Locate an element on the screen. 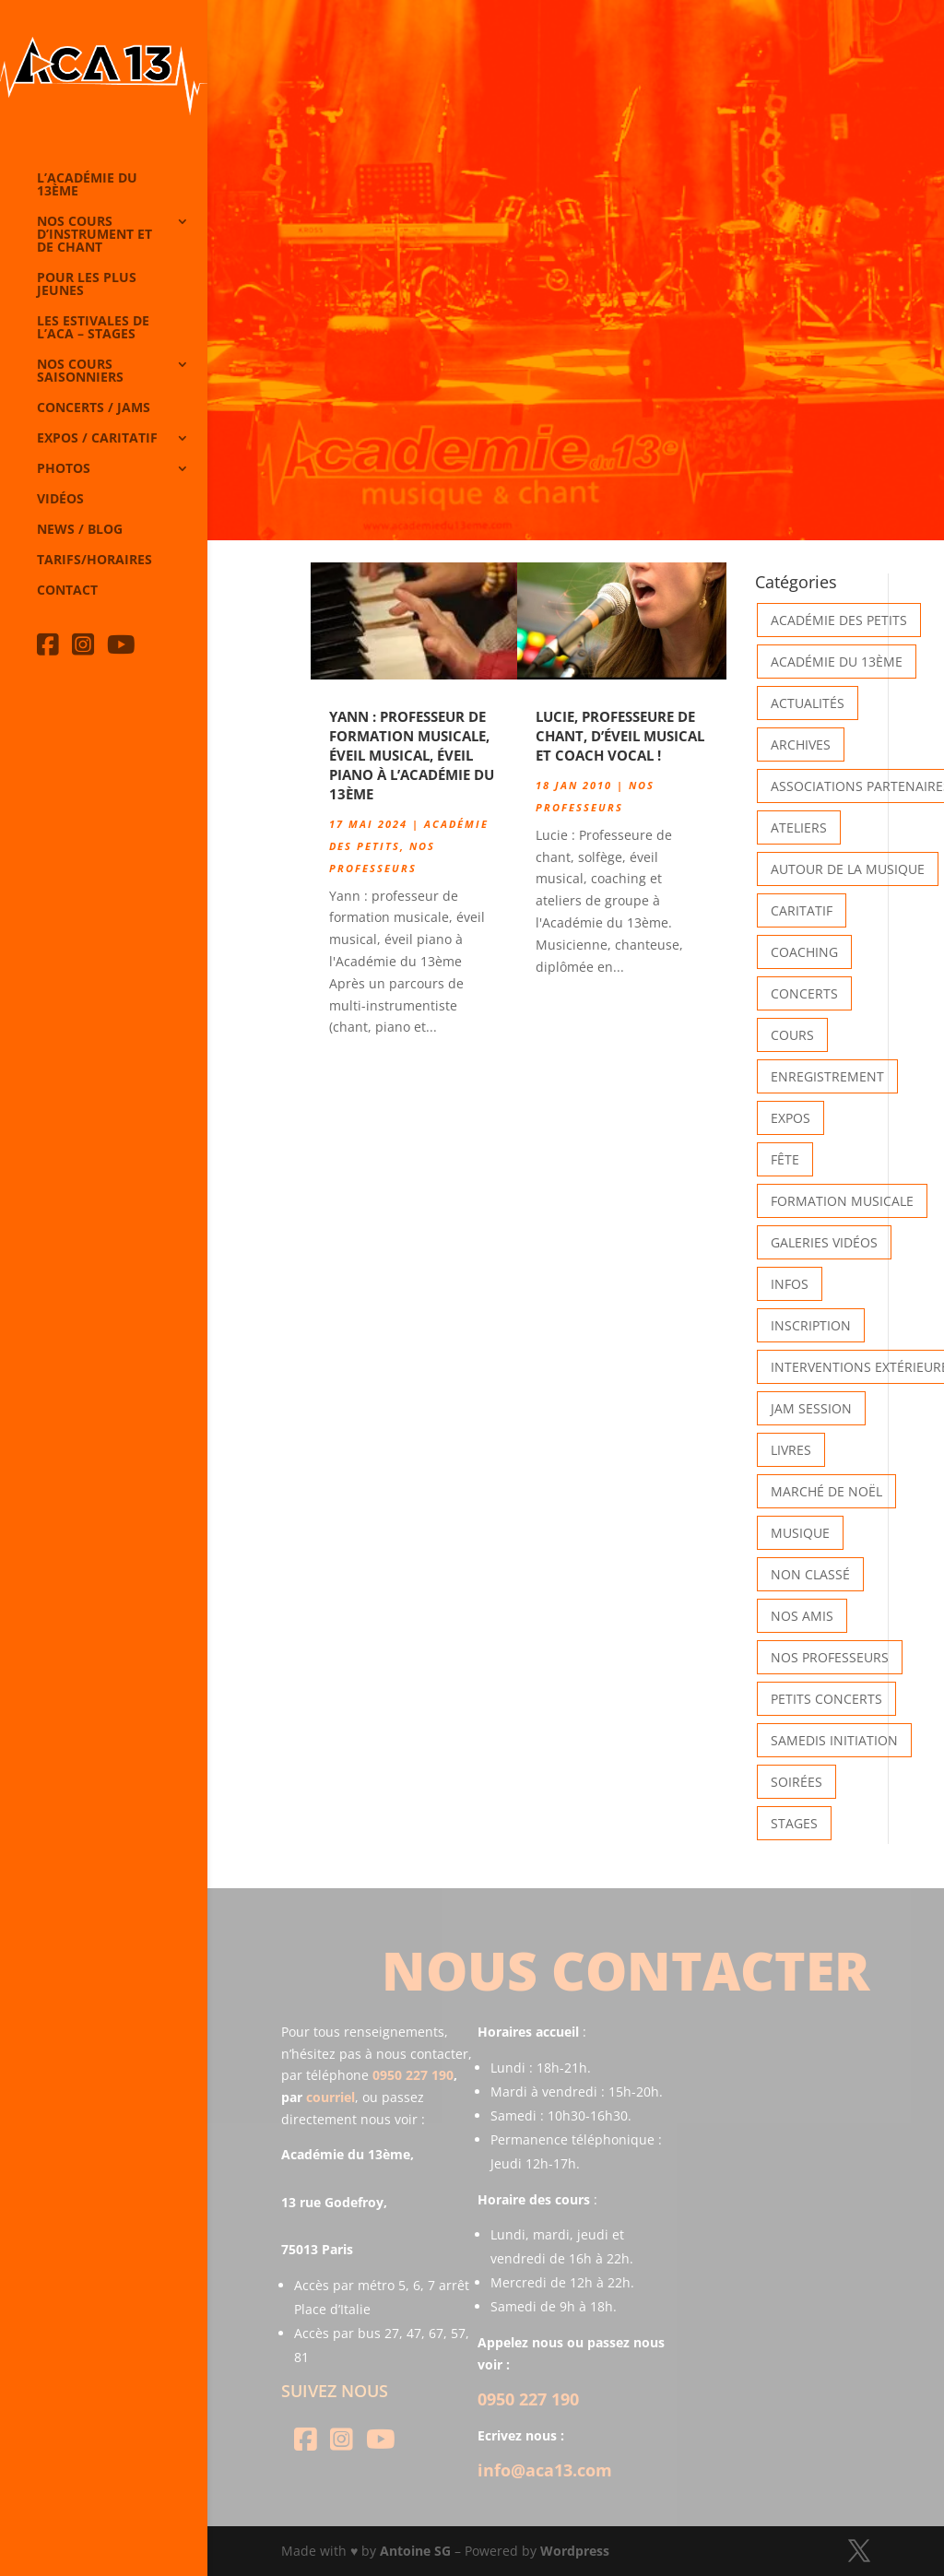  Actualités is located at coordinates (807, 703).